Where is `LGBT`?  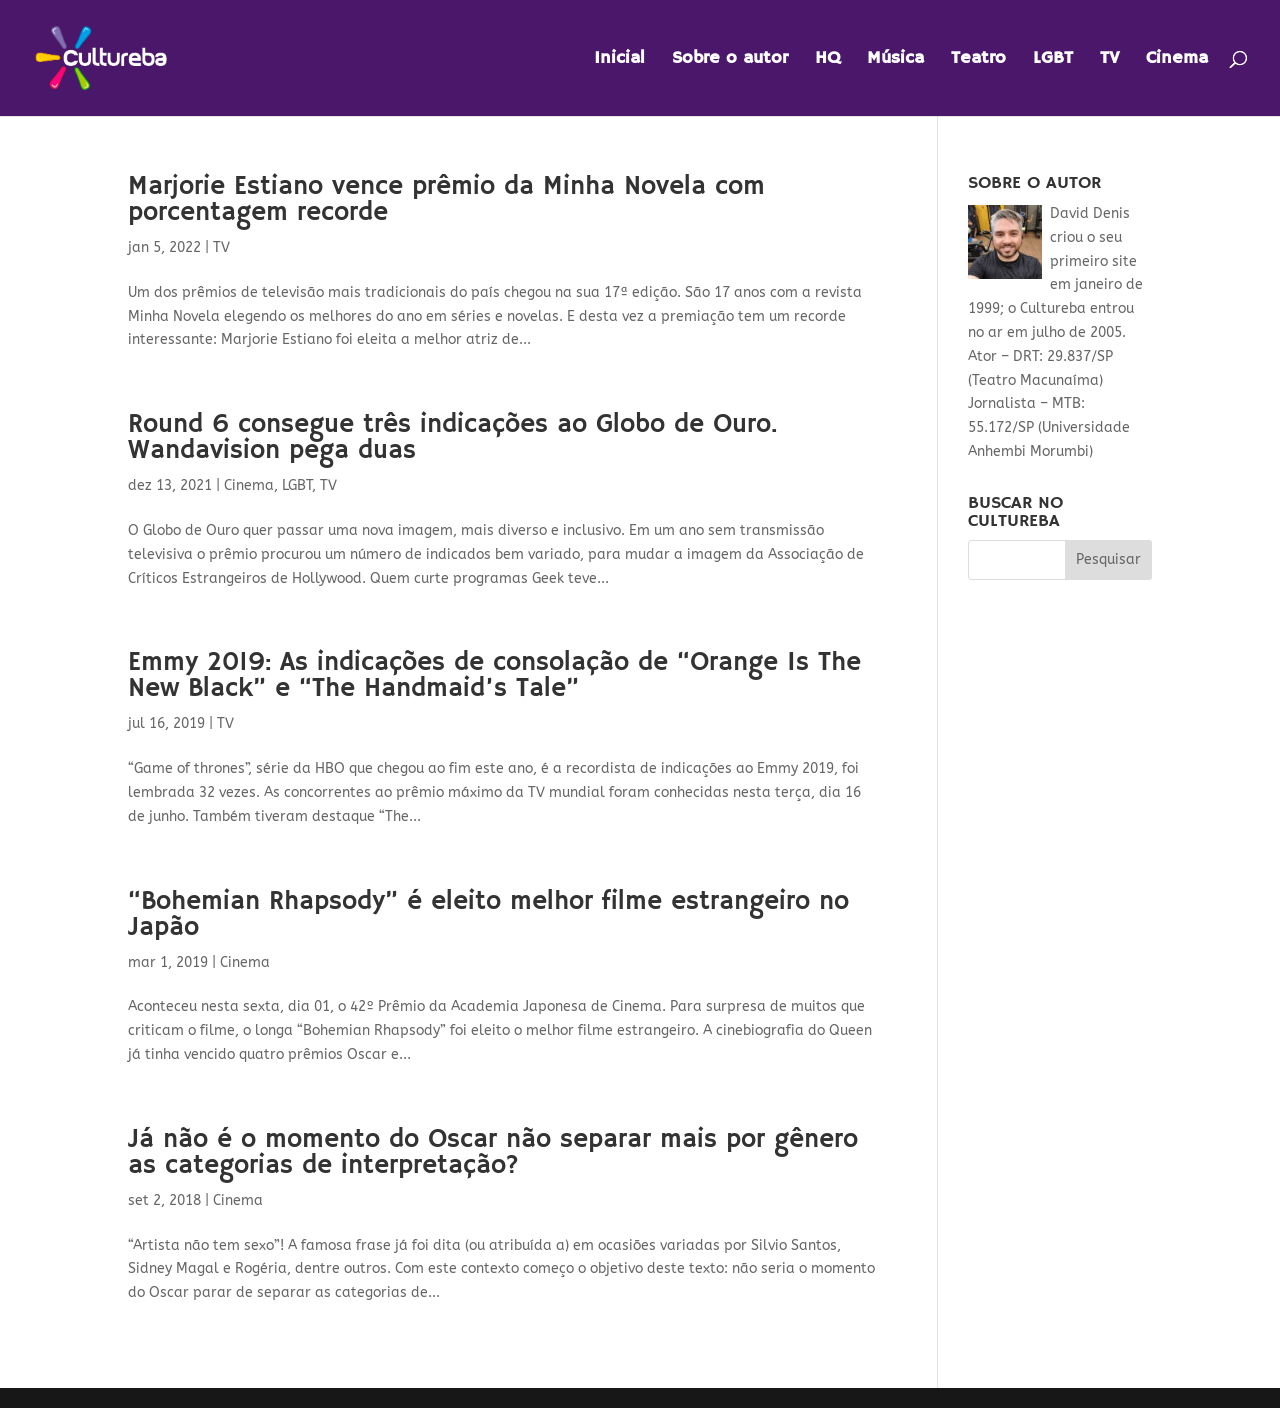 LGBT is located at coordinates (1053, 60).